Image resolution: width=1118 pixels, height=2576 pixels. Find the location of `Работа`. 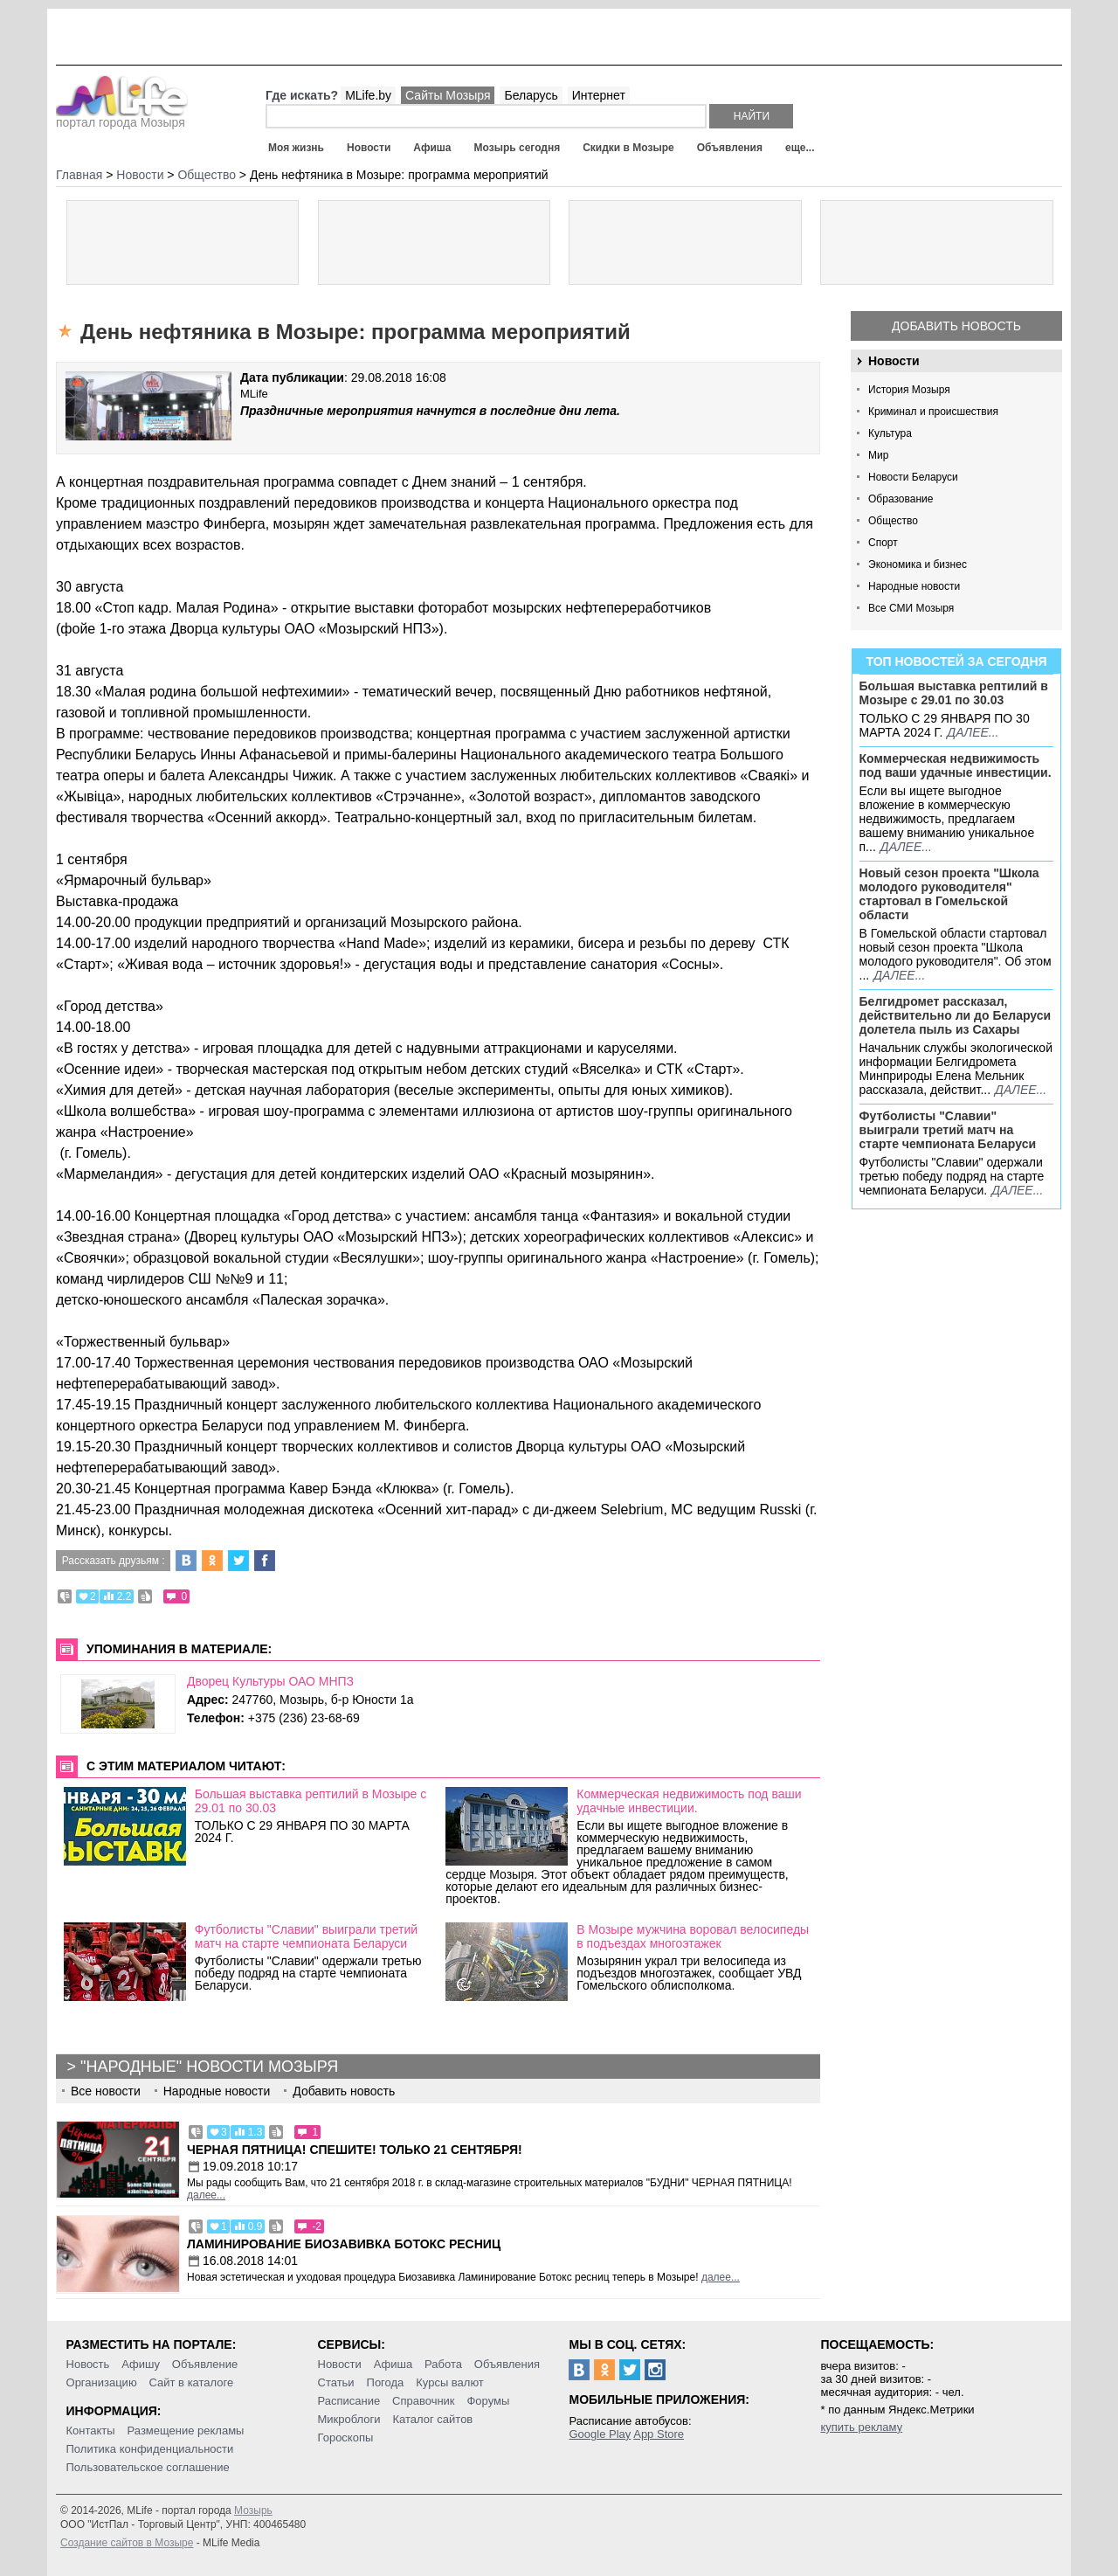

Работа is located at coordinates (443, 2364).